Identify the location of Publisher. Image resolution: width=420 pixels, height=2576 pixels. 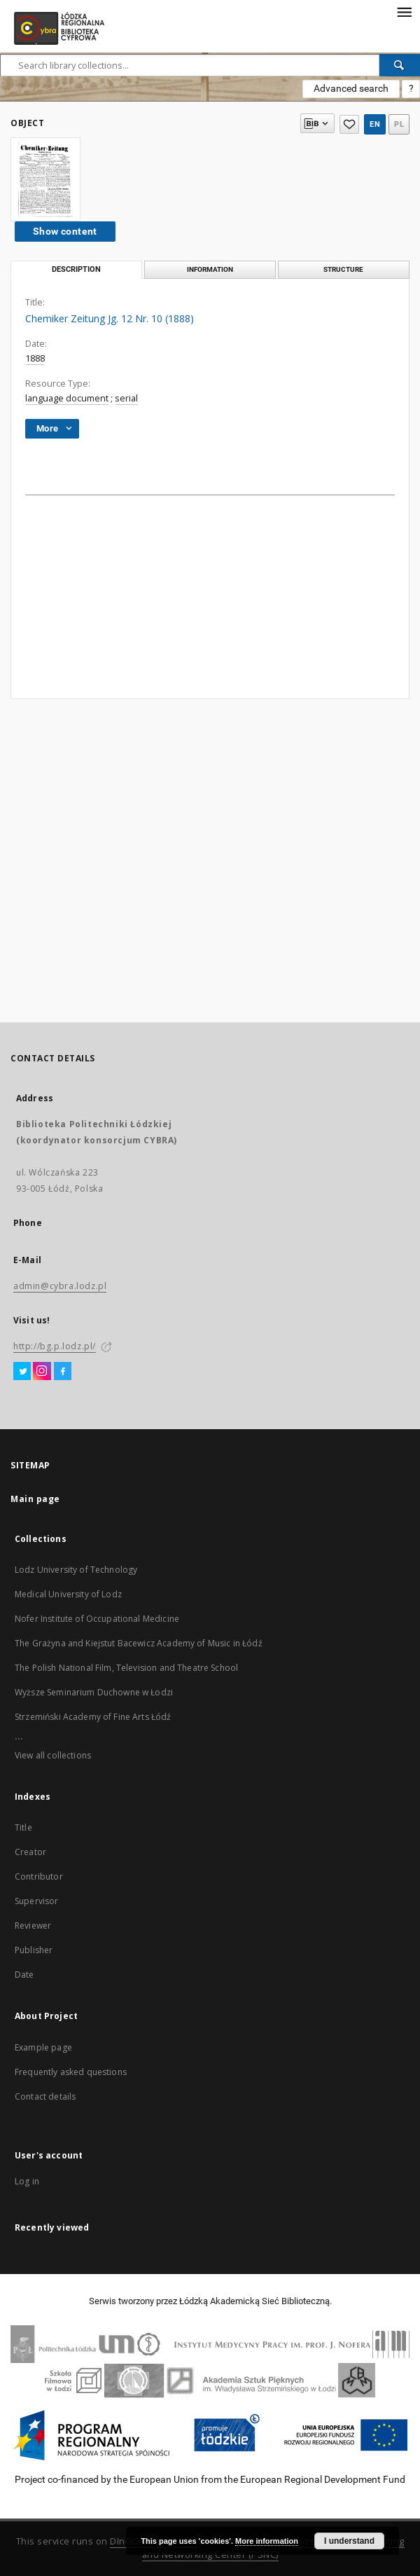
(33, 1950).